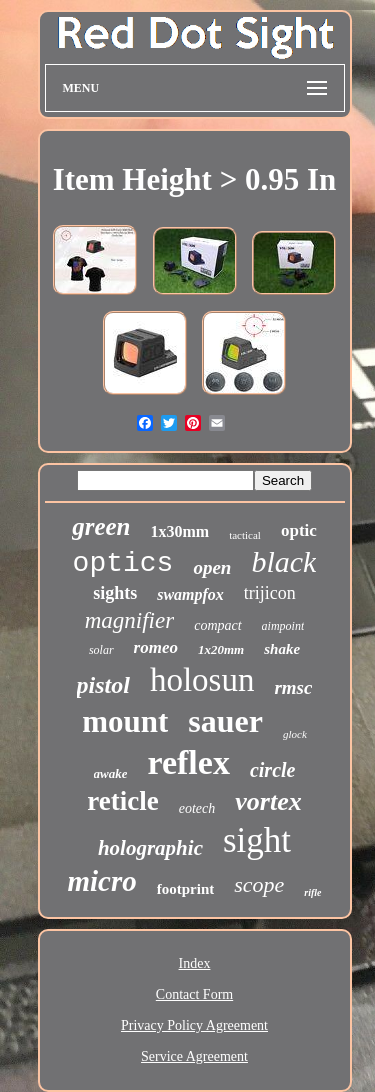  Describe the element at coordinates (273, 770) in the screenshot. I see `circle` at that location.